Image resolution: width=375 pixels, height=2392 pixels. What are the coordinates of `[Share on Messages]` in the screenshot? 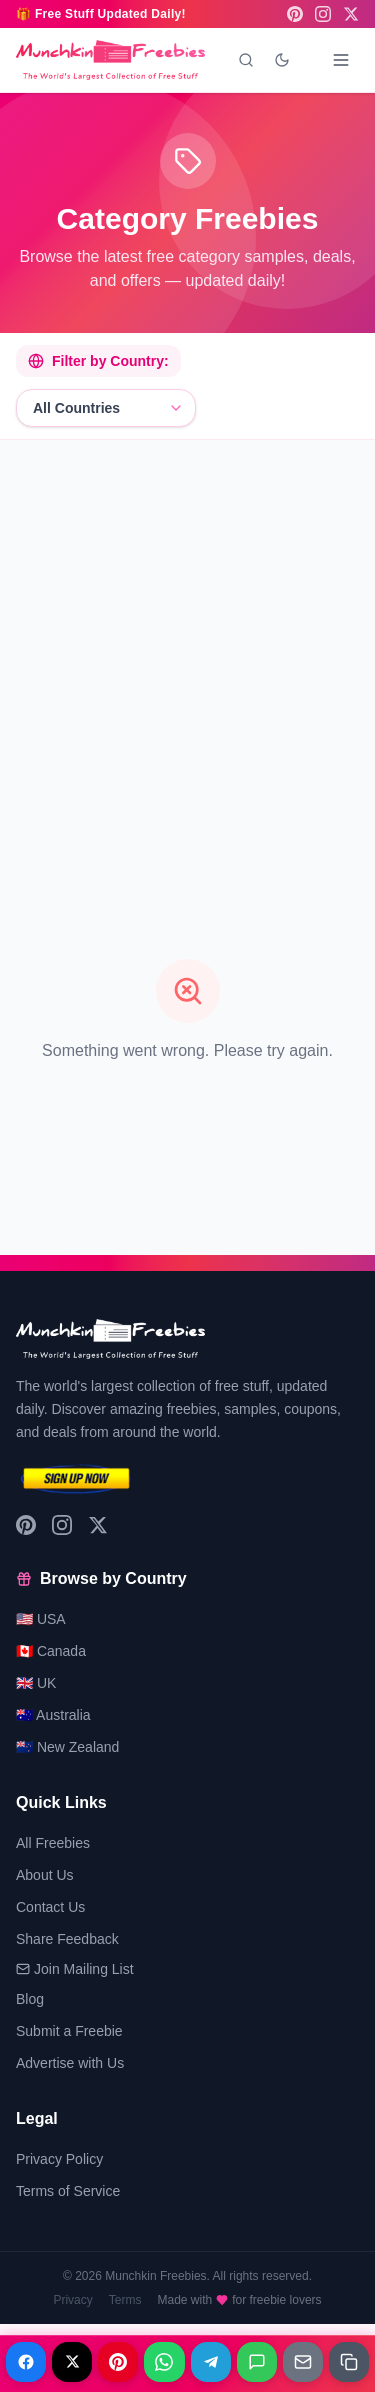 It's located at (257, 2362).